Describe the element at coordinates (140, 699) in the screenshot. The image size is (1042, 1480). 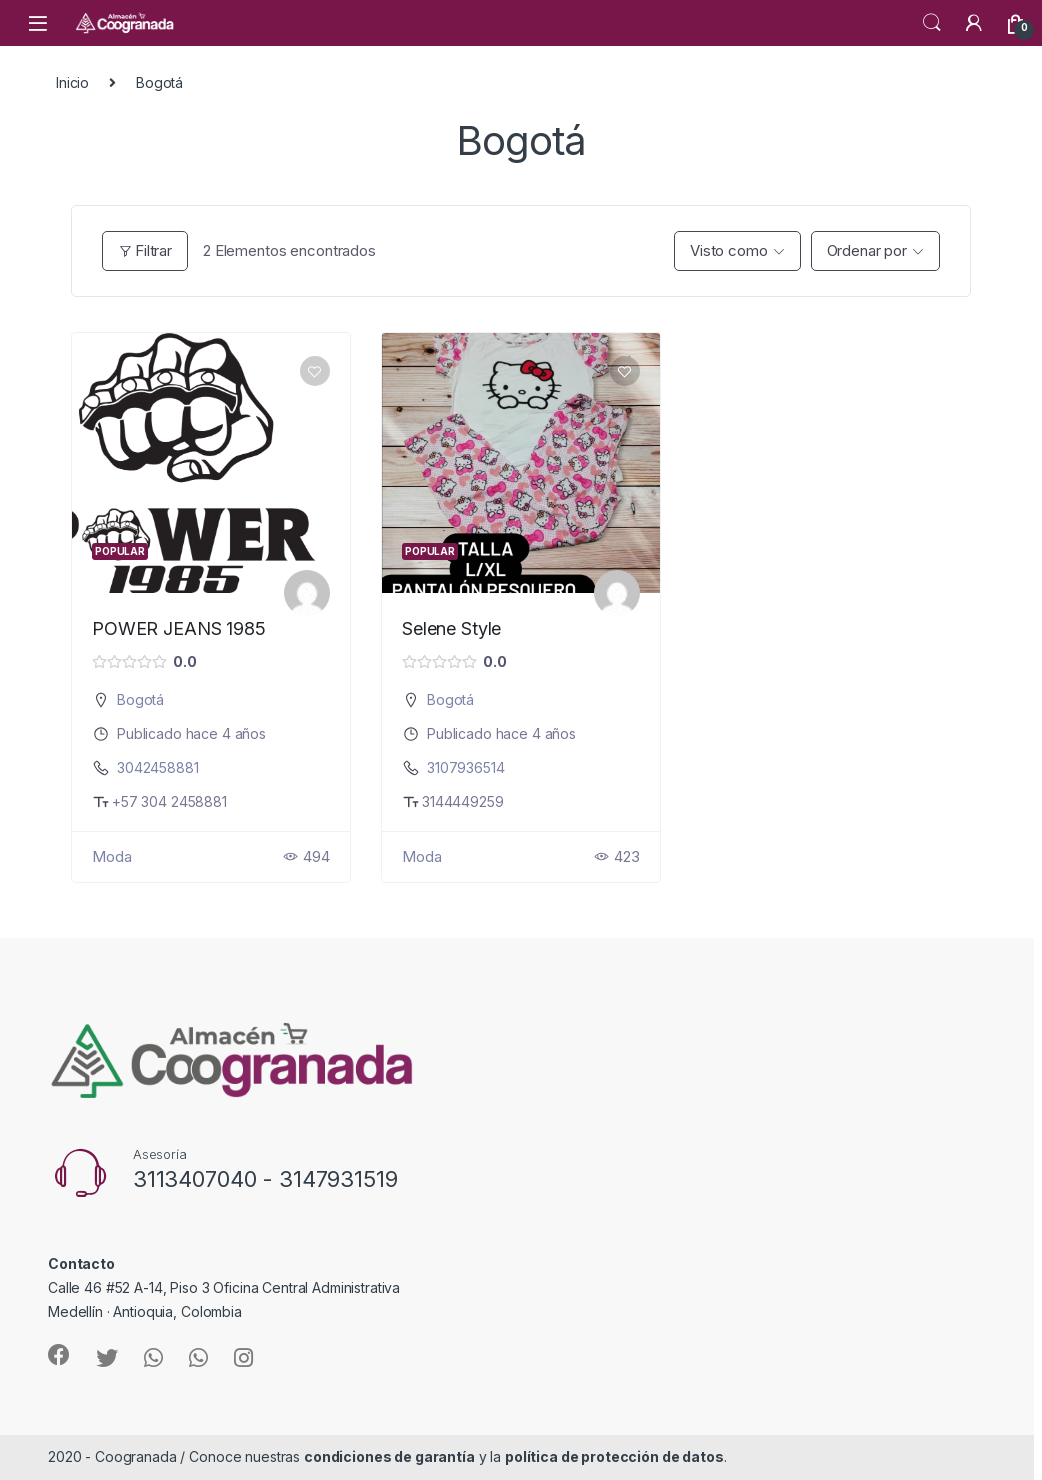
I see `Bogotá` at that location.